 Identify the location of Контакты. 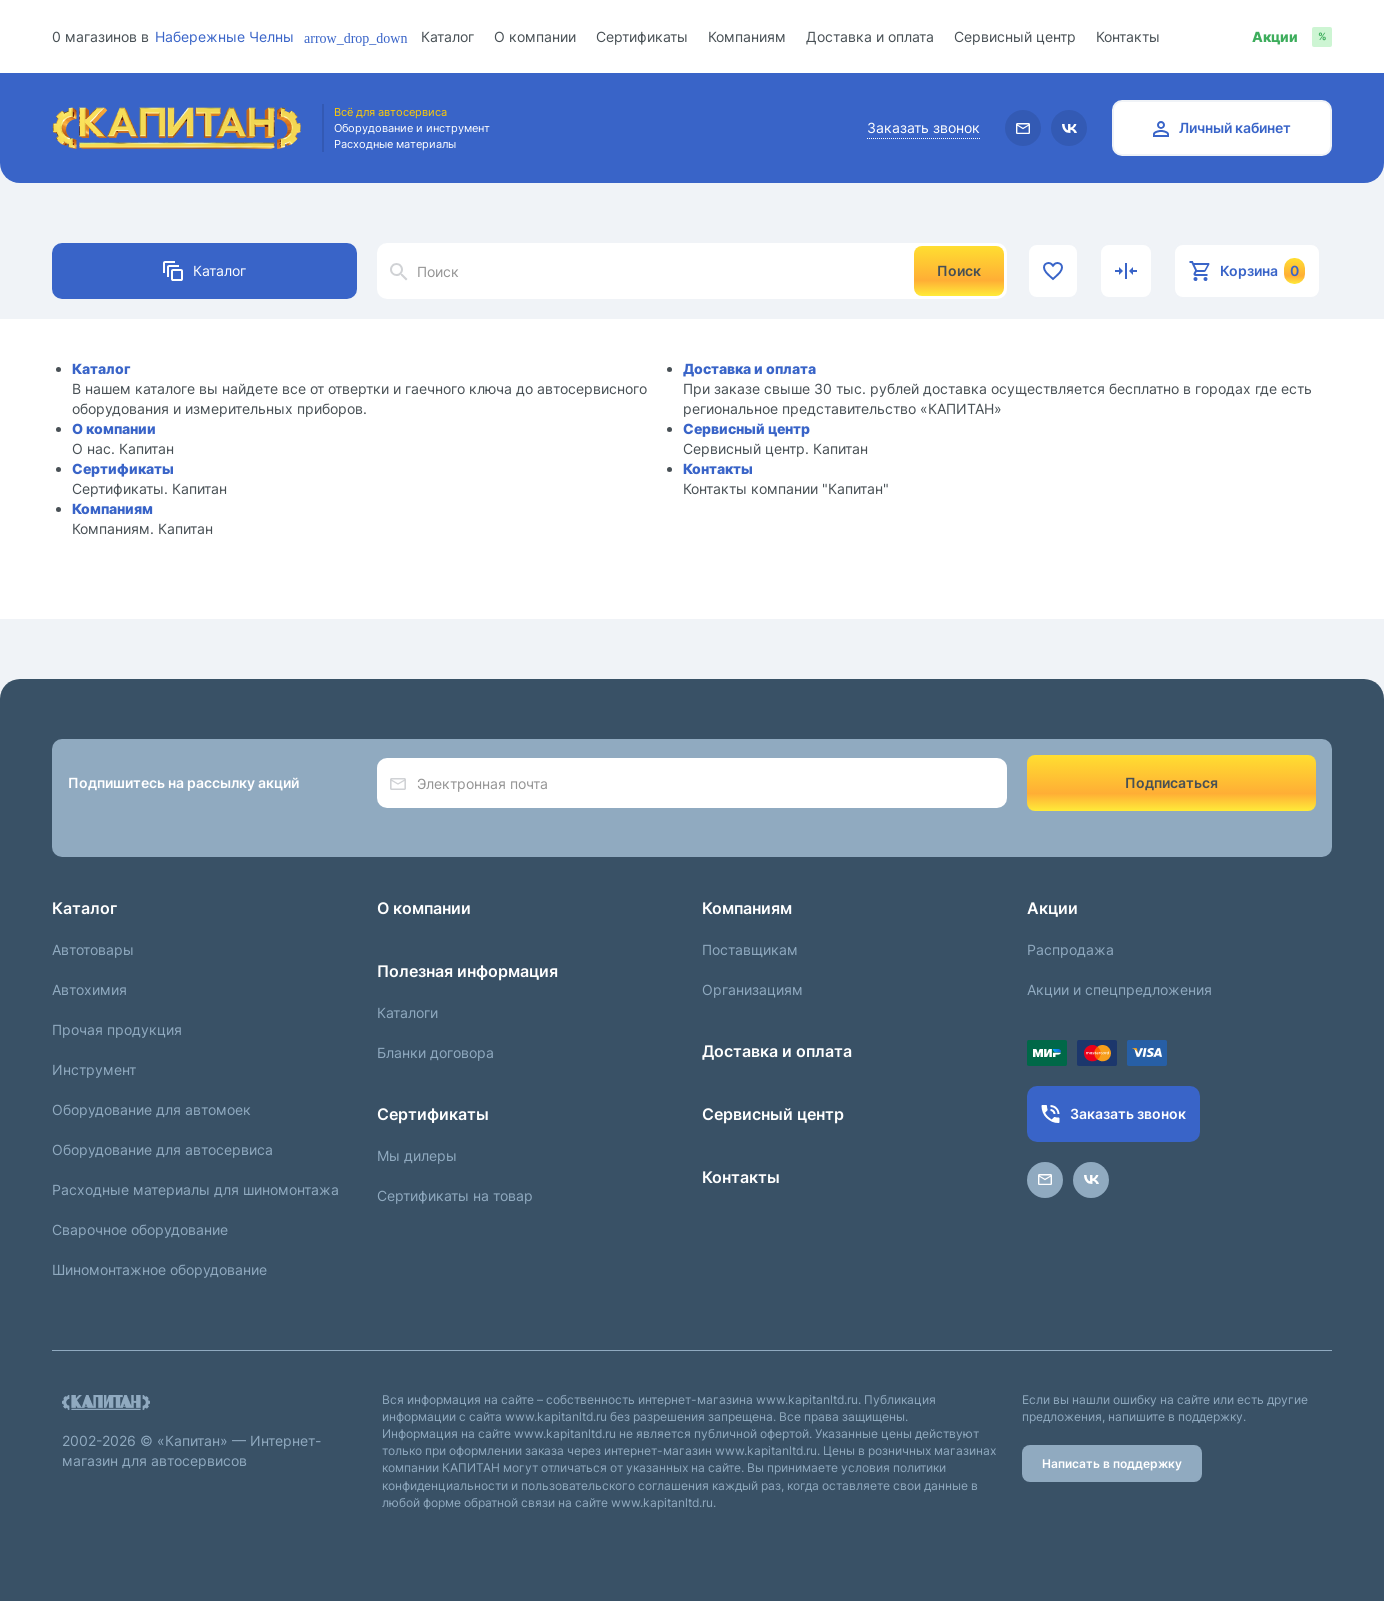
(1128, 36).